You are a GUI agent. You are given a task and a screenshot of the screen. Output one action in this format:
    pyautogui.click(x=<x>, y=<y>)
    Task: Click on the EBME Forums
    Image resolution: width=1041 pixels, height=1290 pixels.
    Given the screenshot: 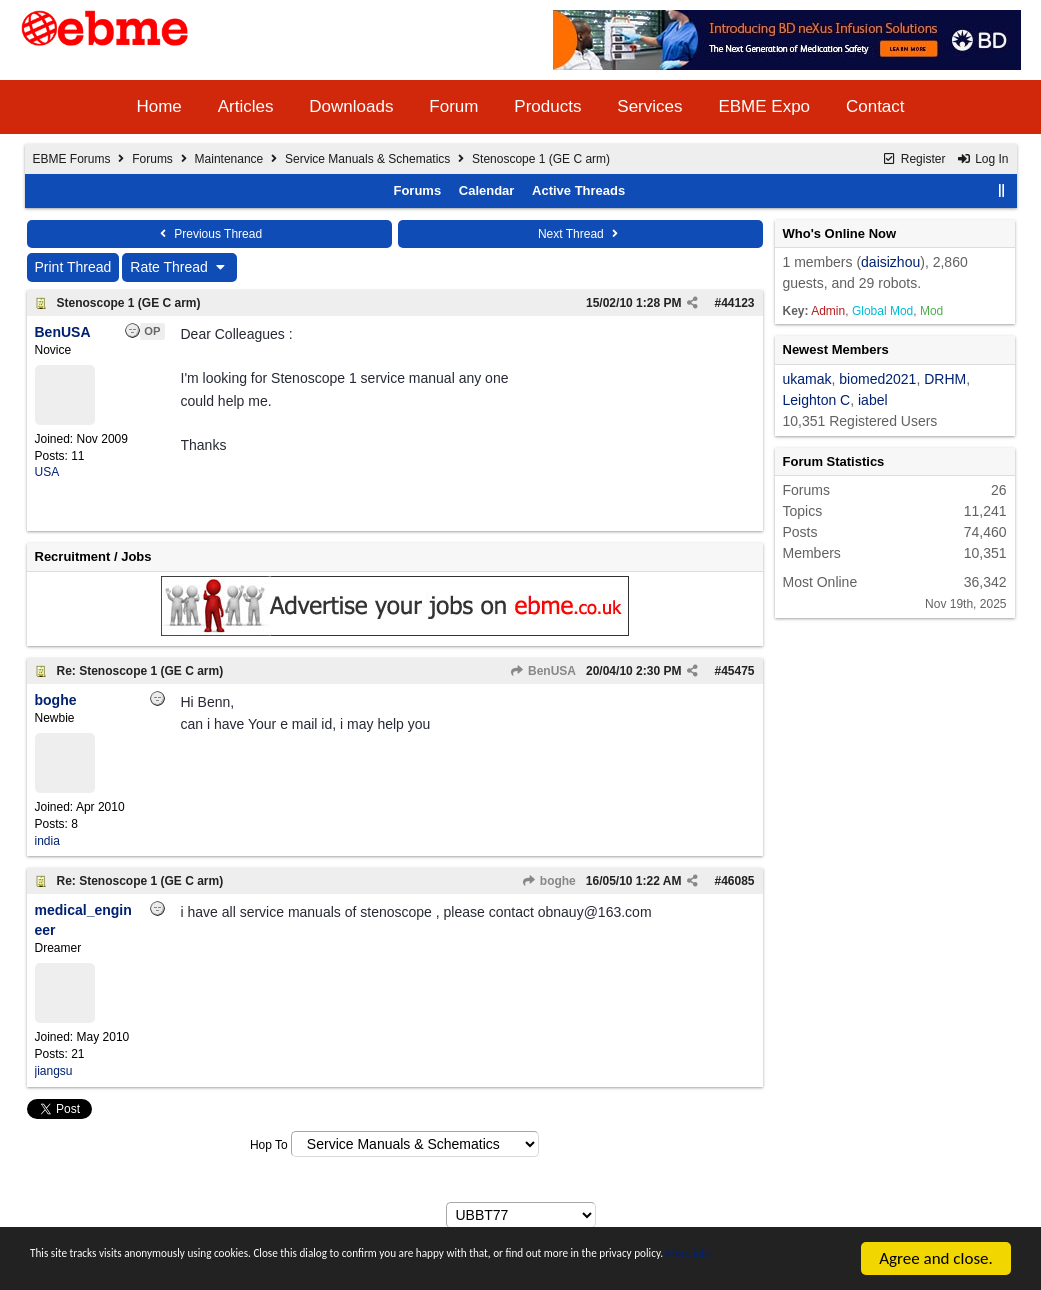 What is the action you would take?
    pyautogui.click(x=72, y=159)
    